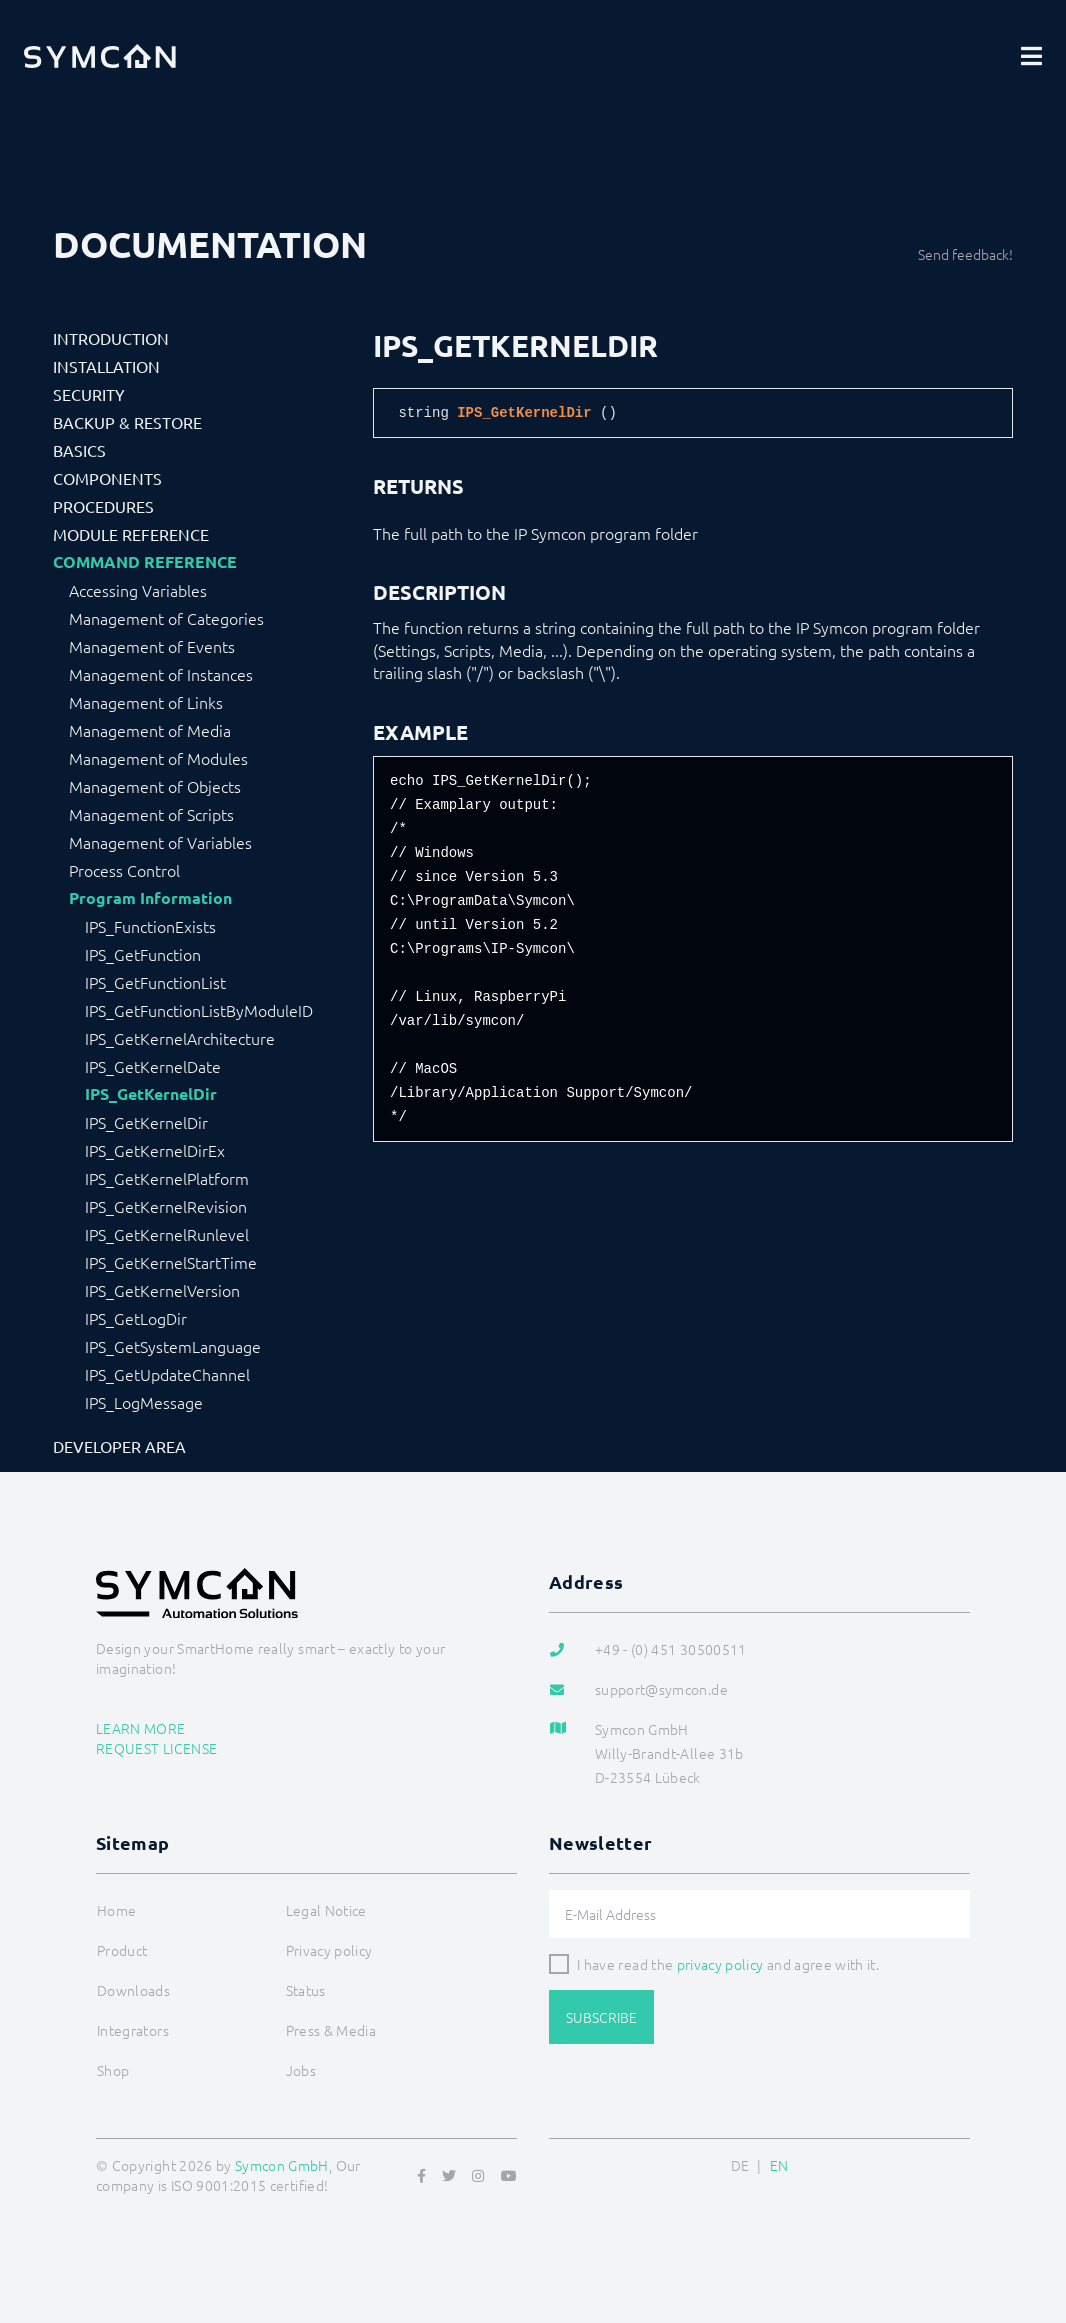  What do you see at coordinates (306, 1990) in the screenshot?
I see `Status` at bounding box center [306, 1990].